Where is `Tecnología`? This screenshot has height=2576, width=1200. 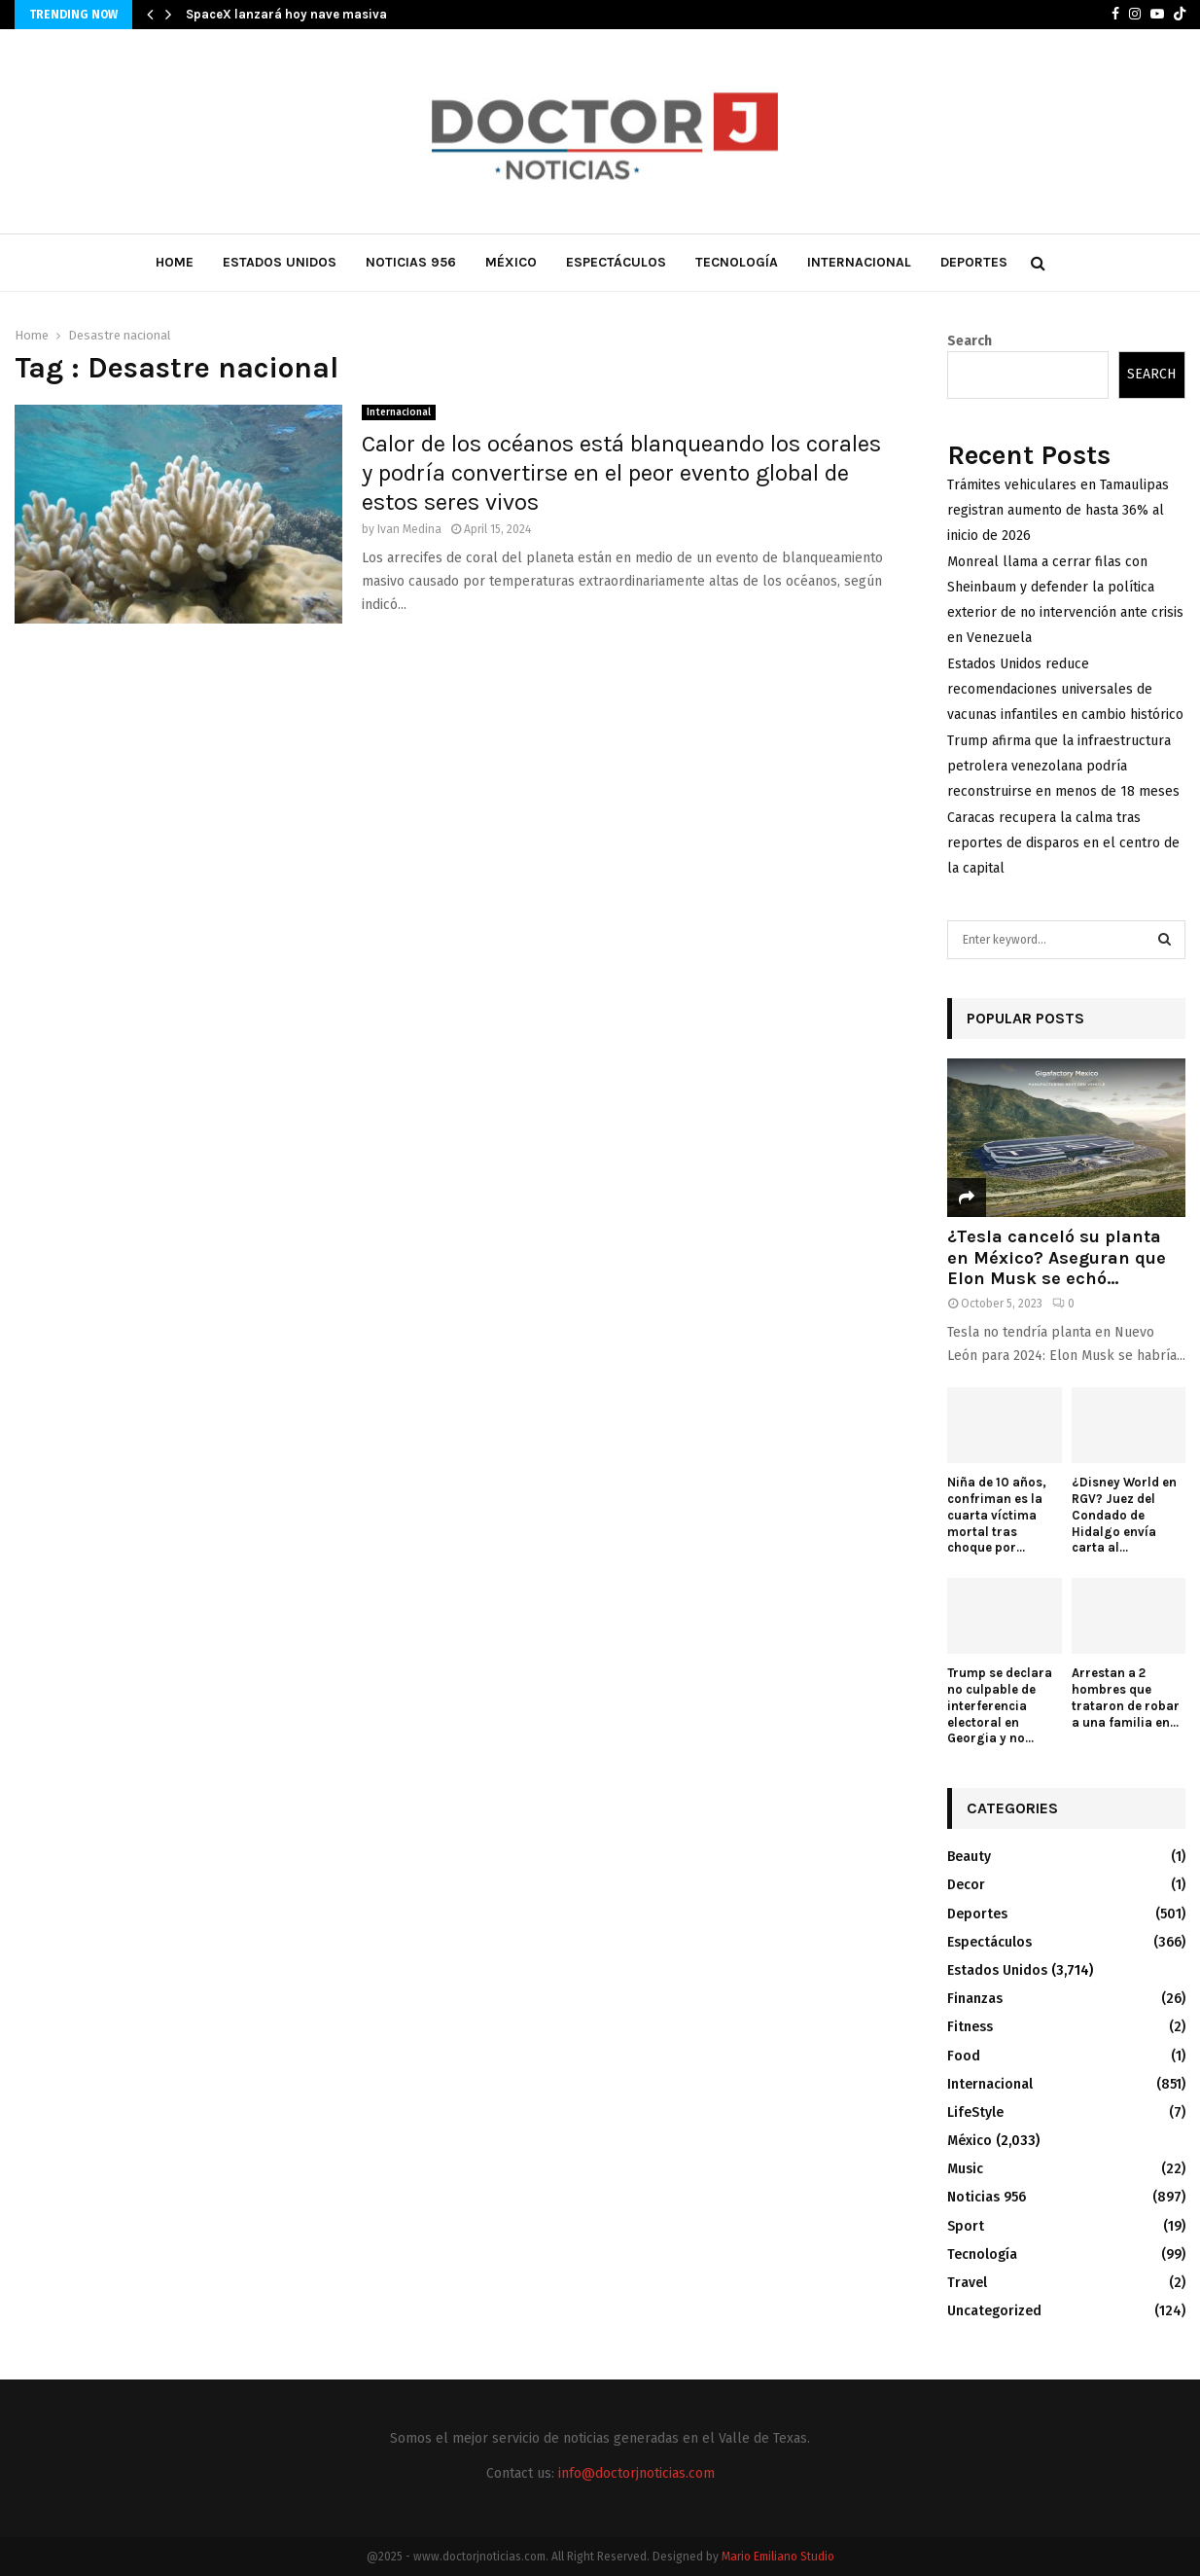 Tecnología is located at coordinates (736, 262).